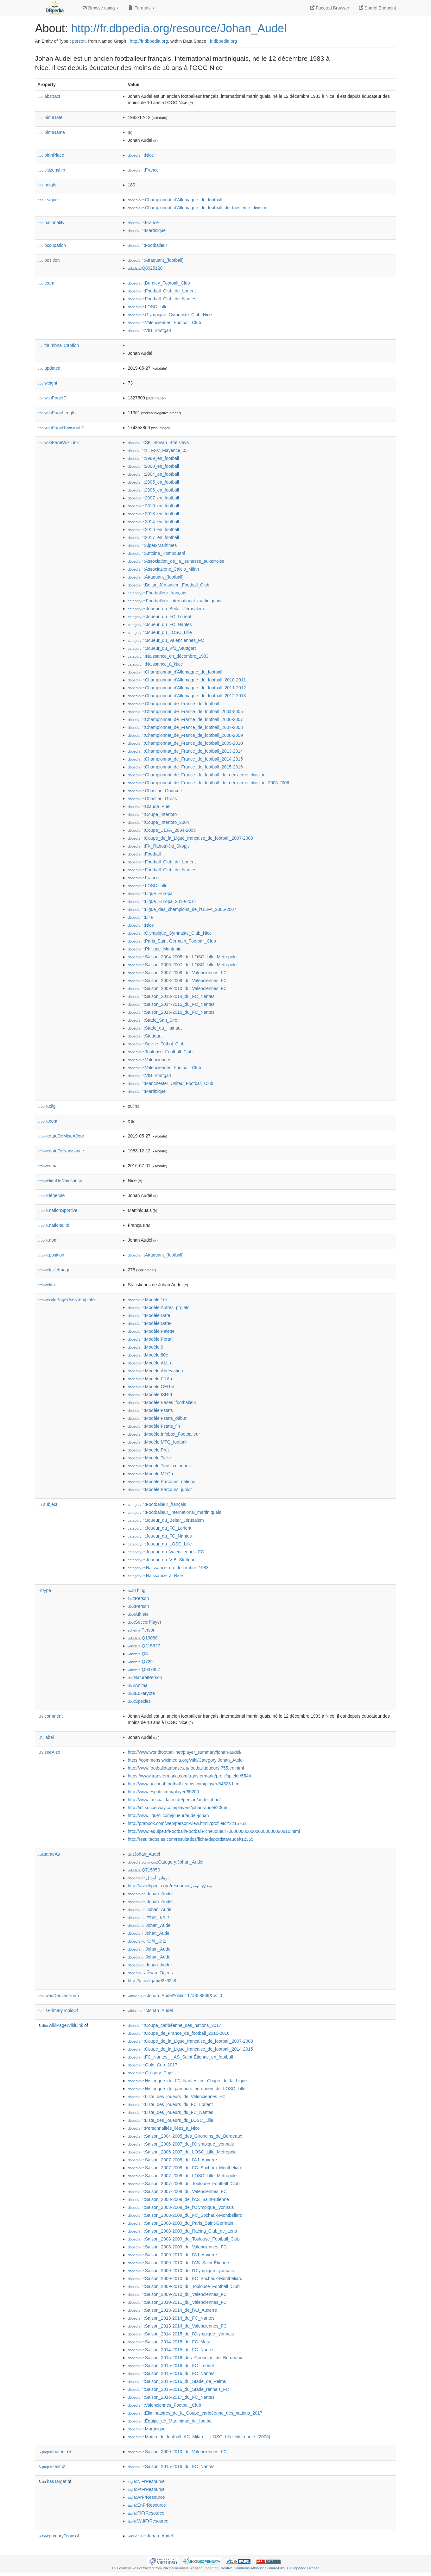 This screenshot has height=2576, width=431. Describe the element at coordinates (157, 1442) in the screenshot. I see `:Modèle:MTQ_football` at that location.